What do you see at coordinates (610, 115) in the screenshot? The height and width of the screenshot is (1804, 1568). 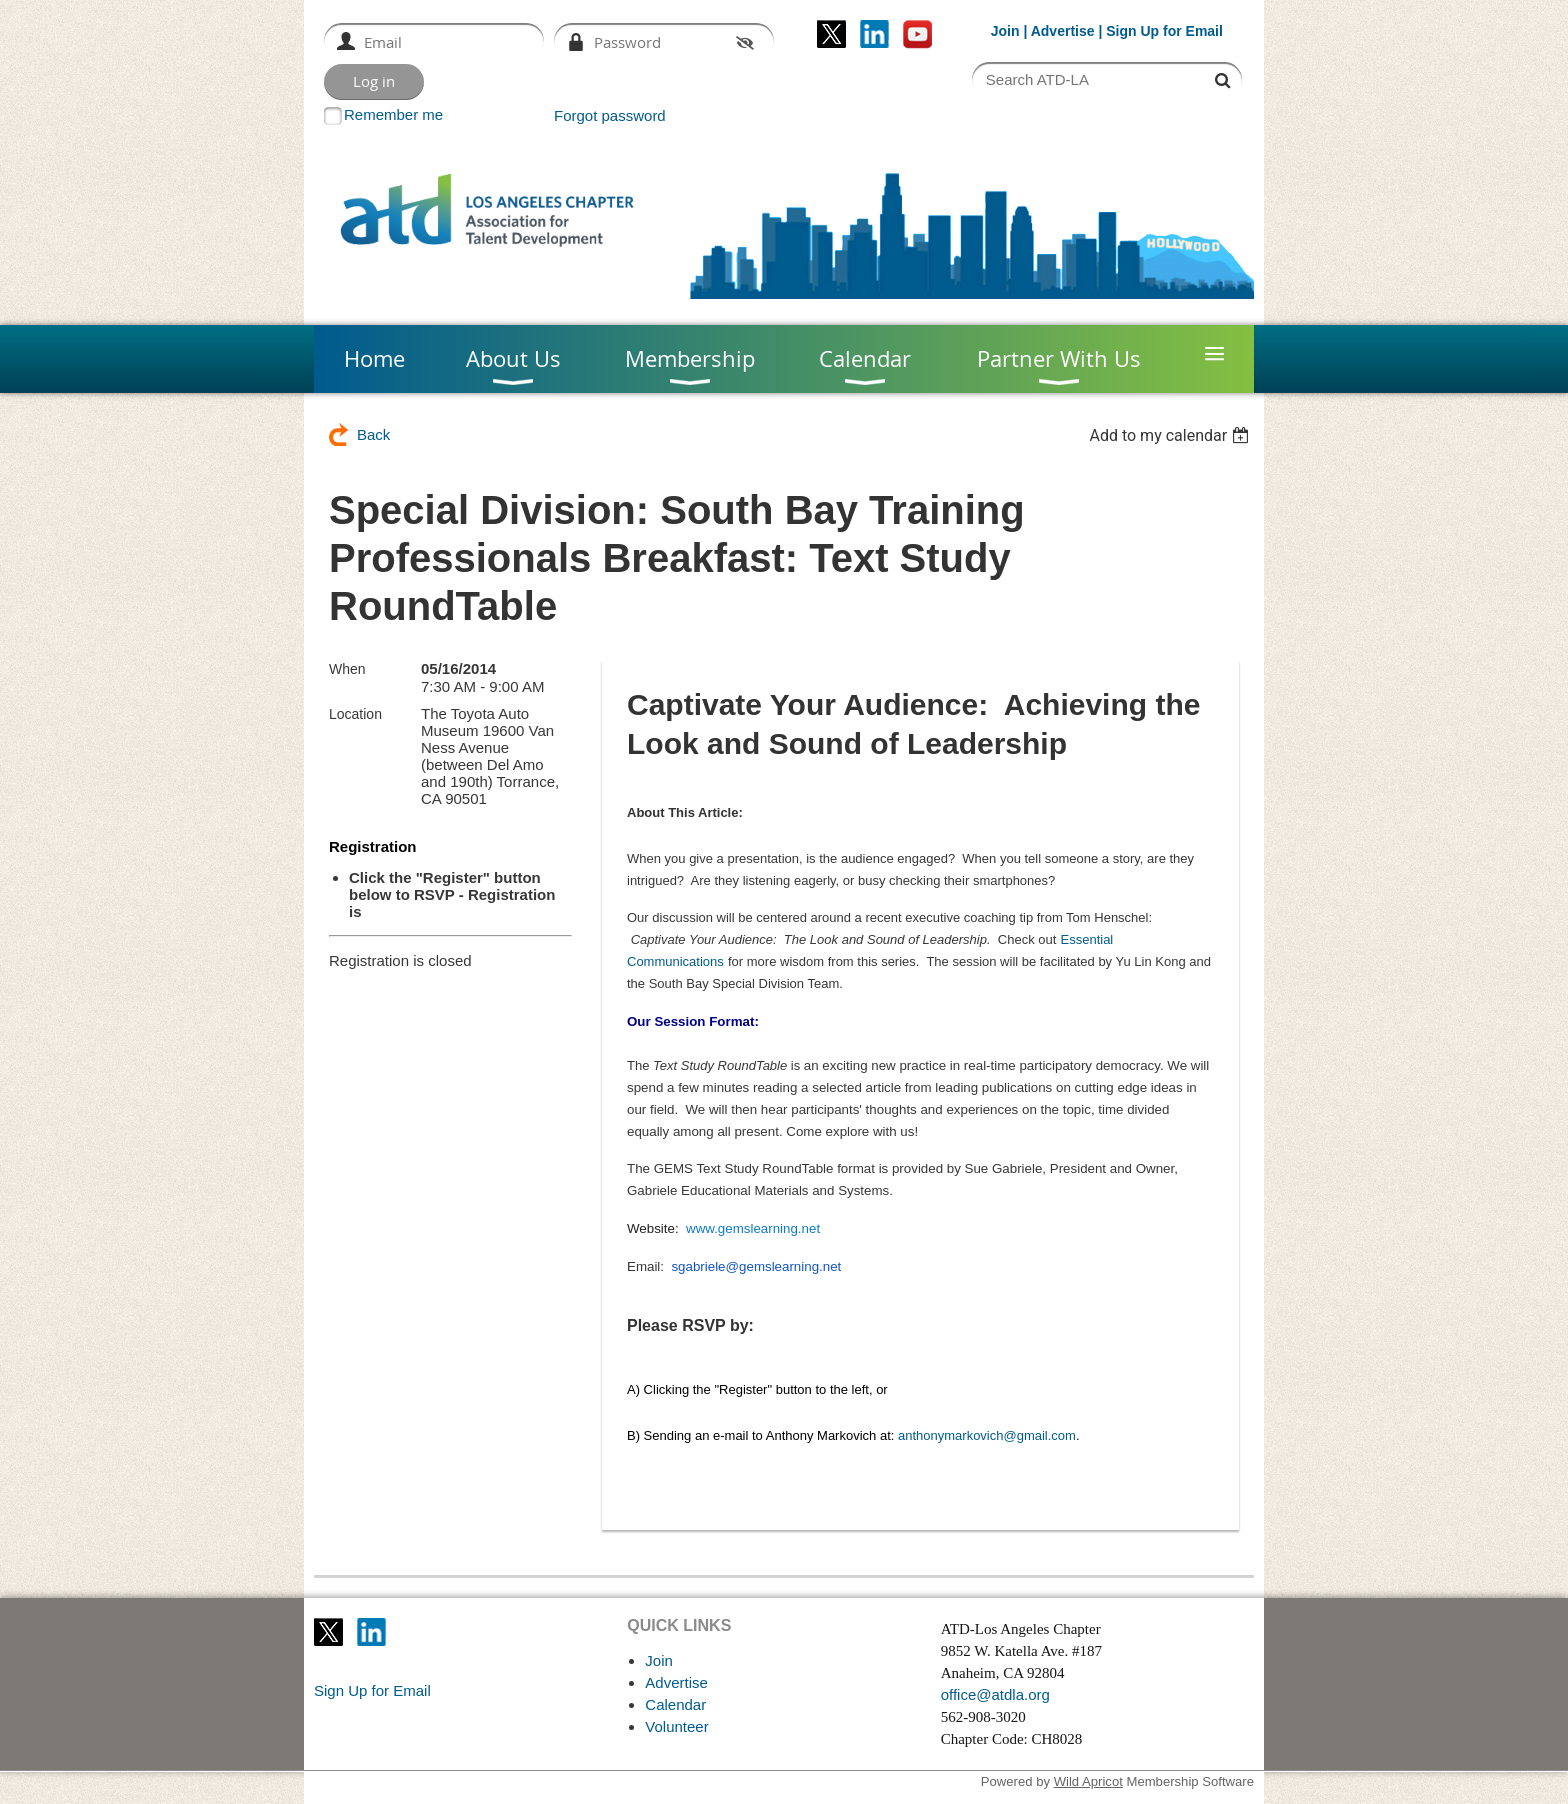 I see `Forgot password` at bounding box center [610, 115].